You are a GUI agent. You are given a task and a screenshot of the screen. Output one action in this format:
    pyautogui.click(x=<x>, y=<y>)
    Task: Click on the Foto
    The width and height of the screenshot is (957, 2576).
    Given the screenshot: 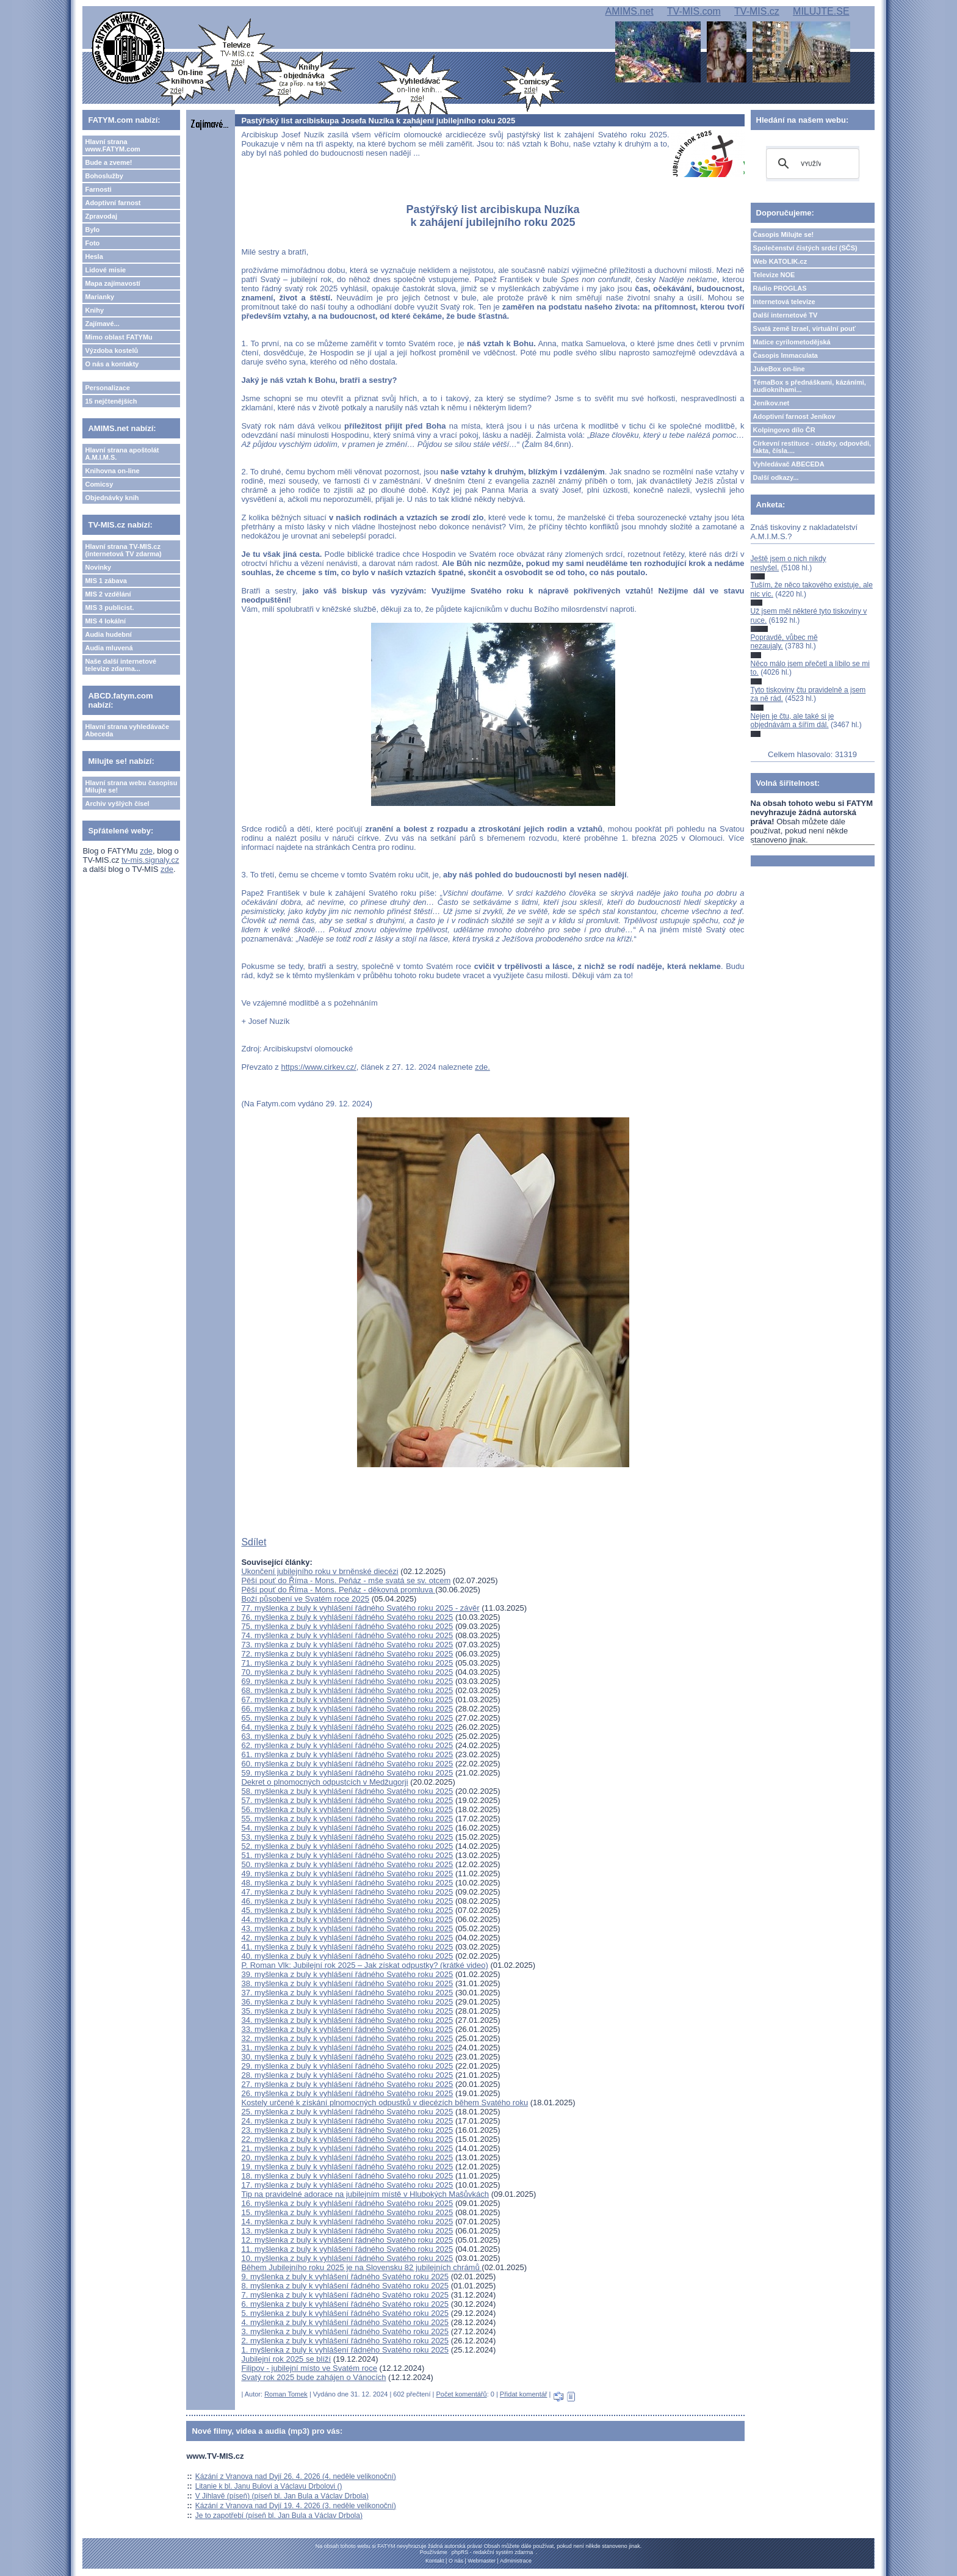 What is the action you would take?
    pyautogui.click(x=92, y=243)
    